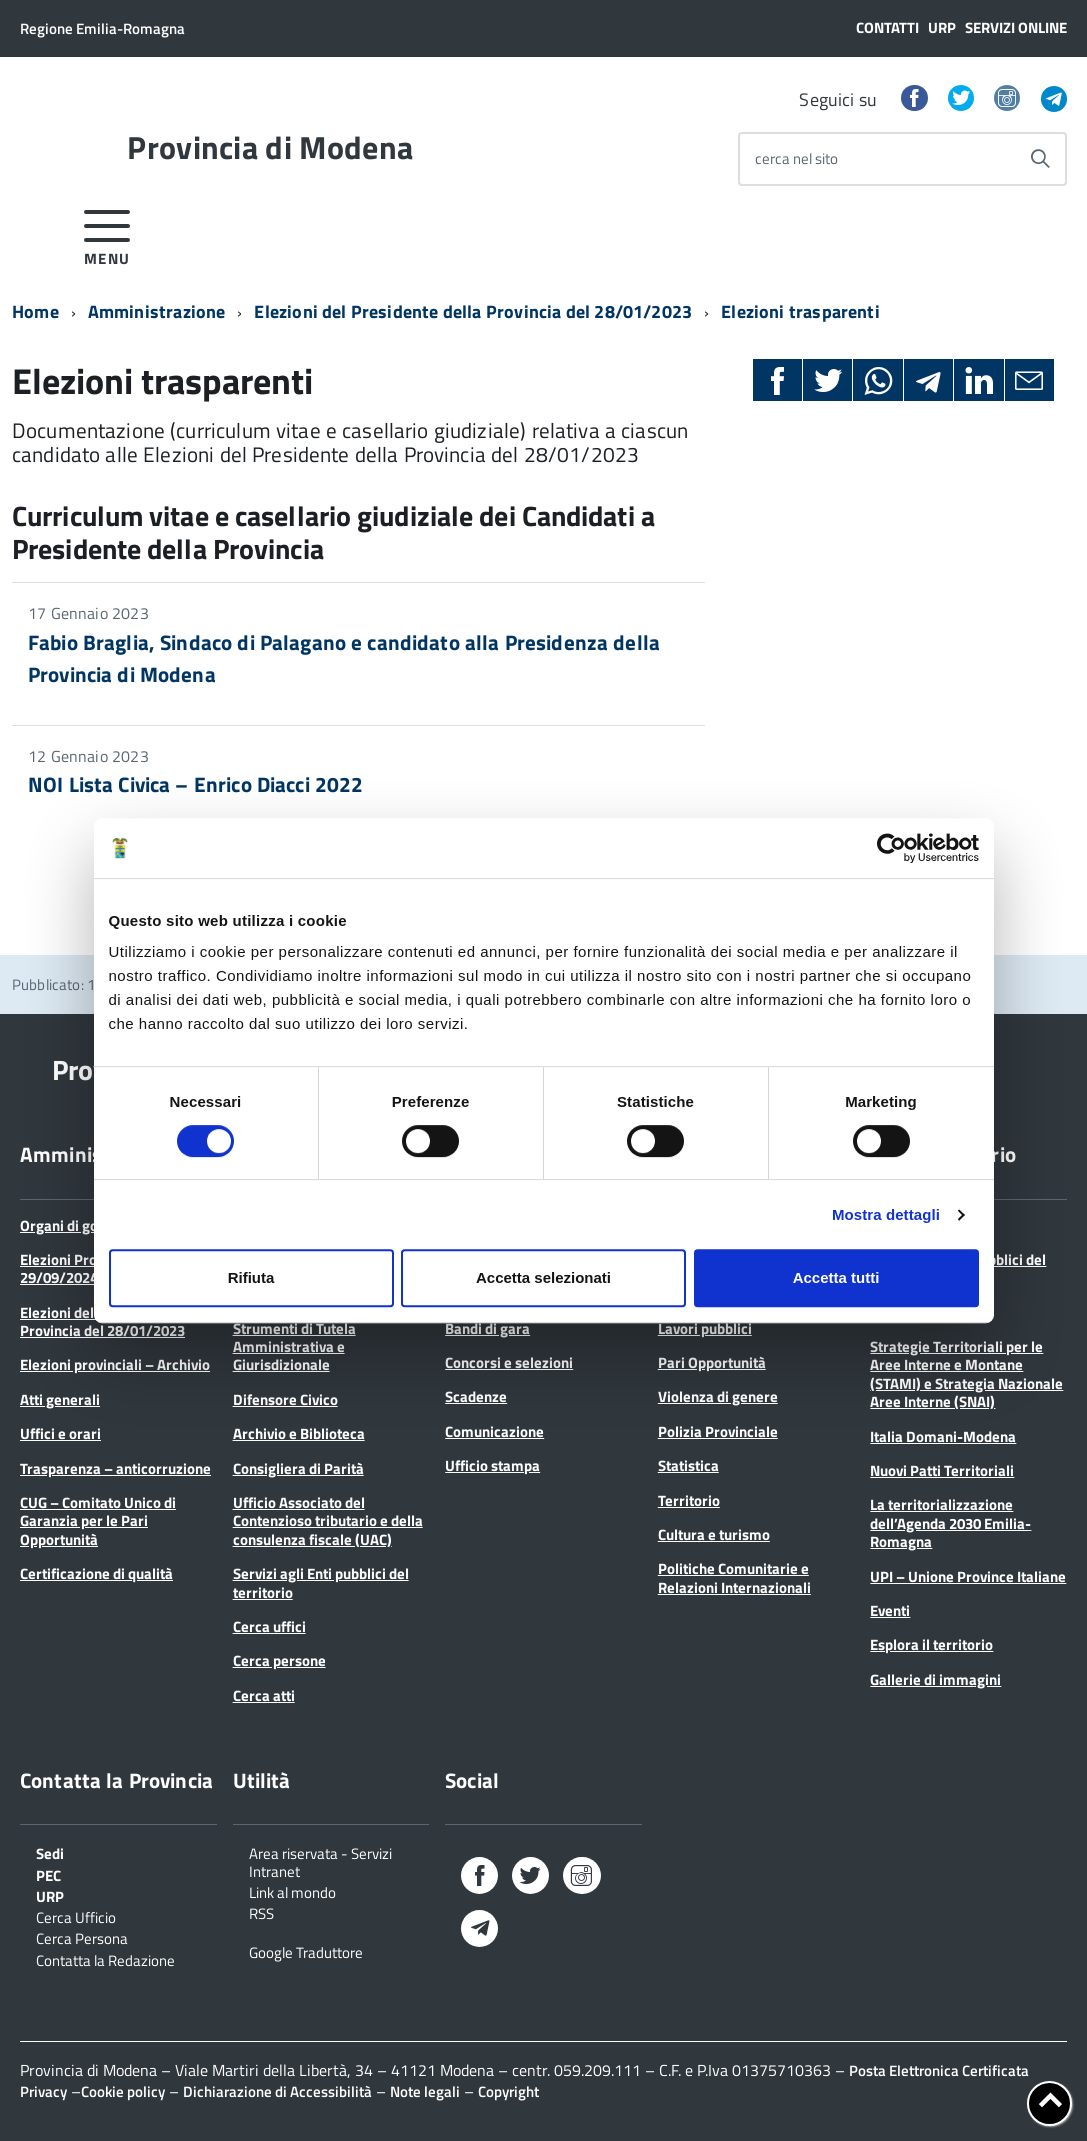 This screenshot has width=1087, height=2141. What do you see at coordinates (836, 1277) in the screenshot?
I see `Accetta tutti` at bounding box center [836, 1277].